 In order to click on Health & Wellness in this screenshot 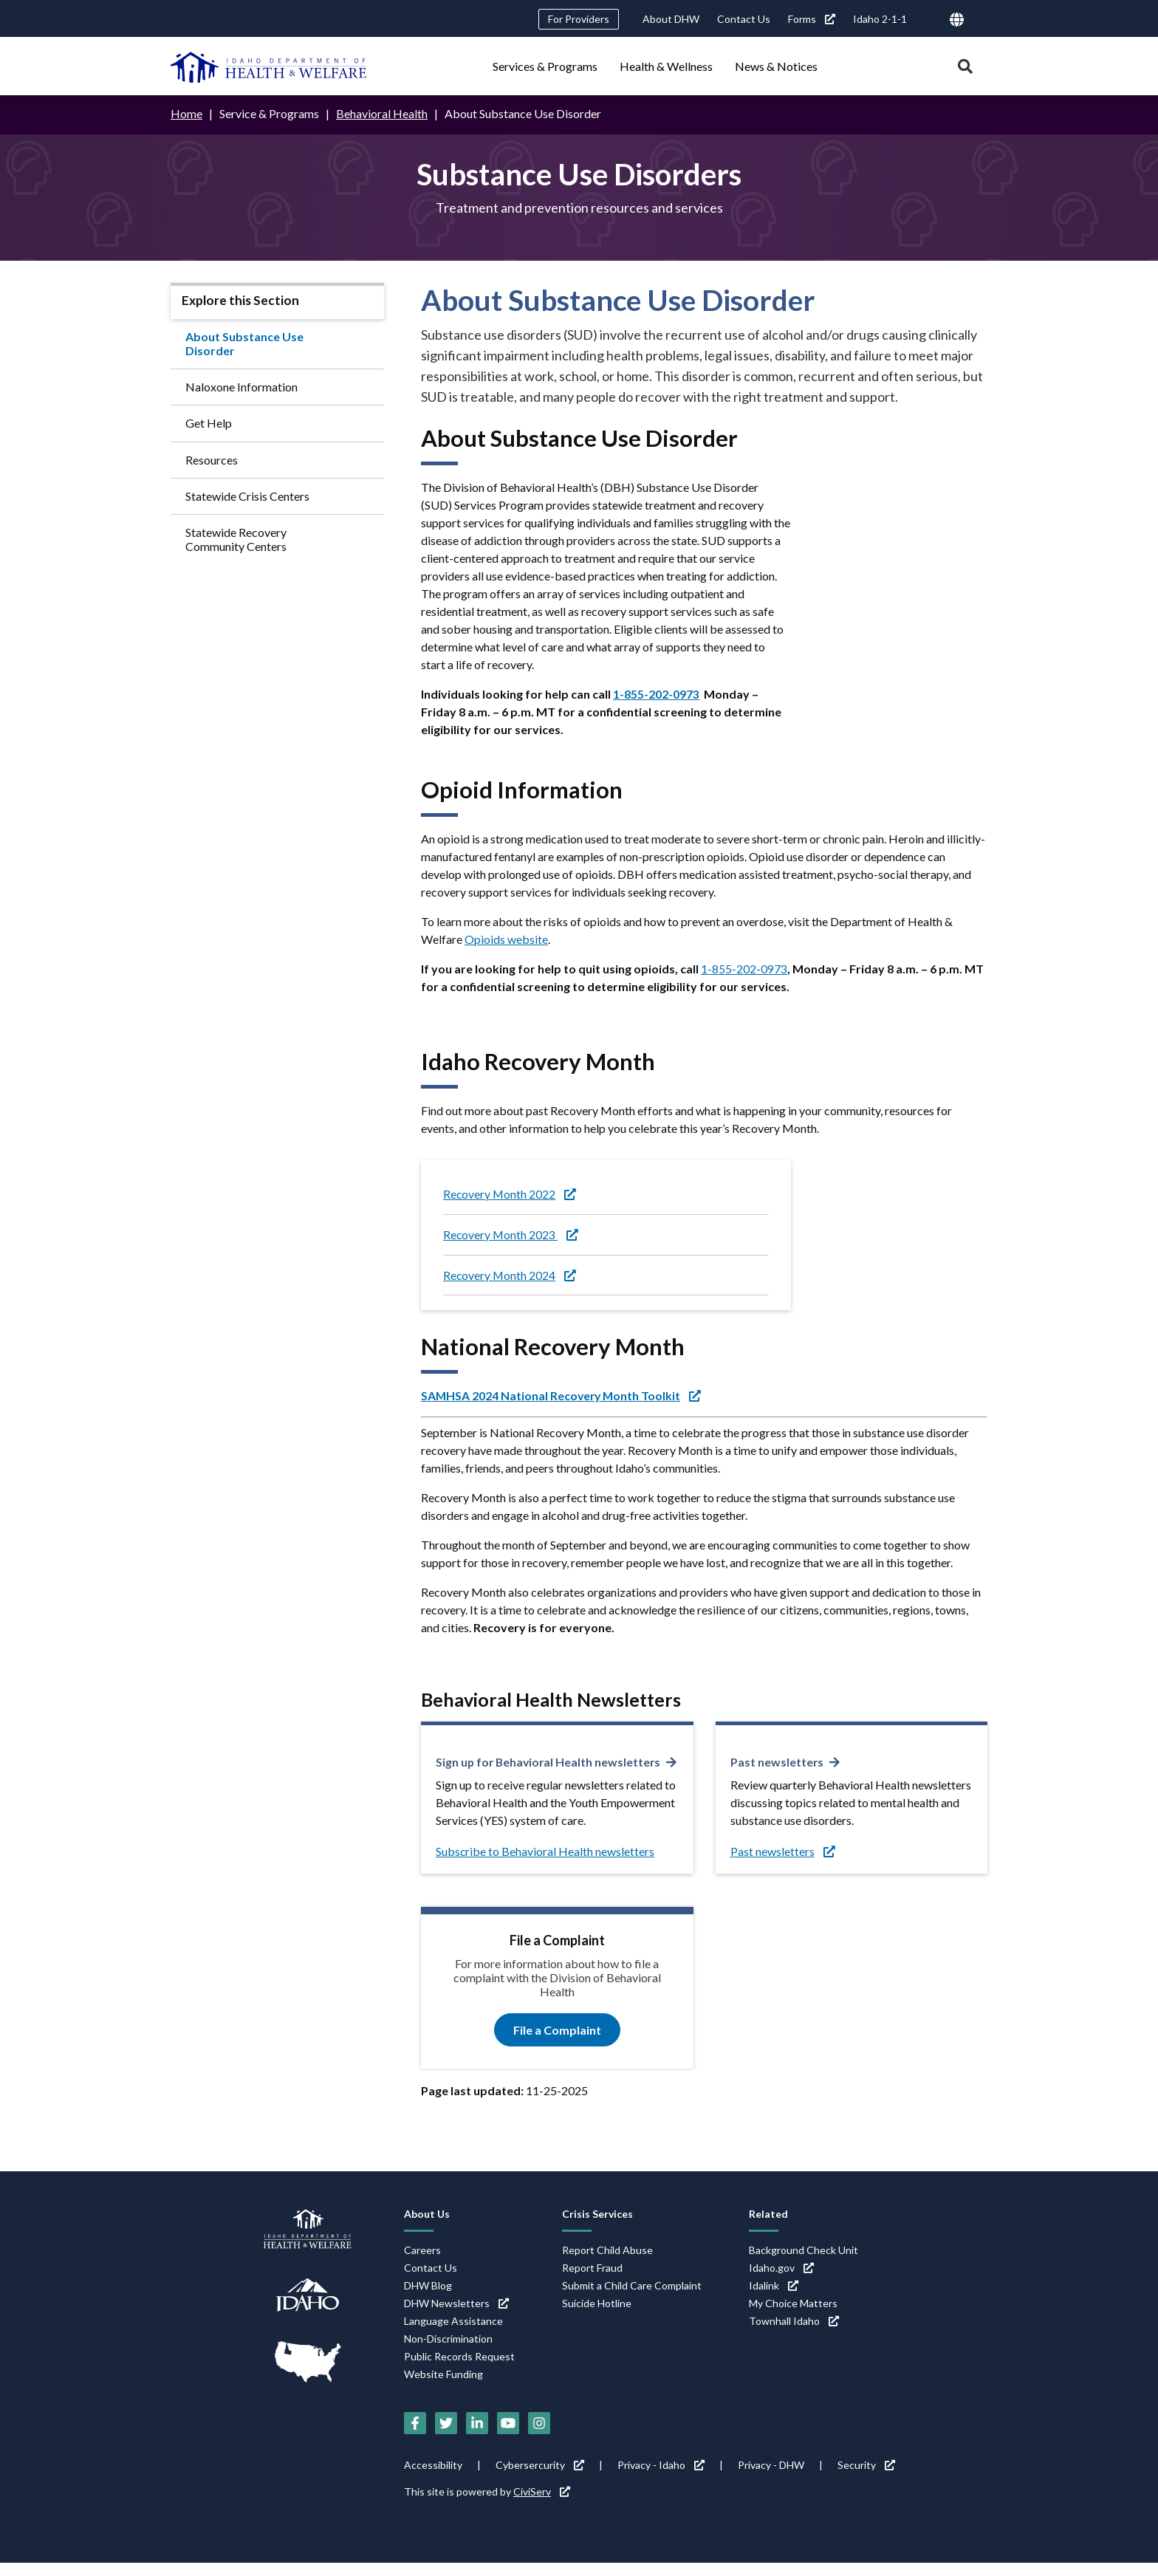, I will do `click(666, 66)`.